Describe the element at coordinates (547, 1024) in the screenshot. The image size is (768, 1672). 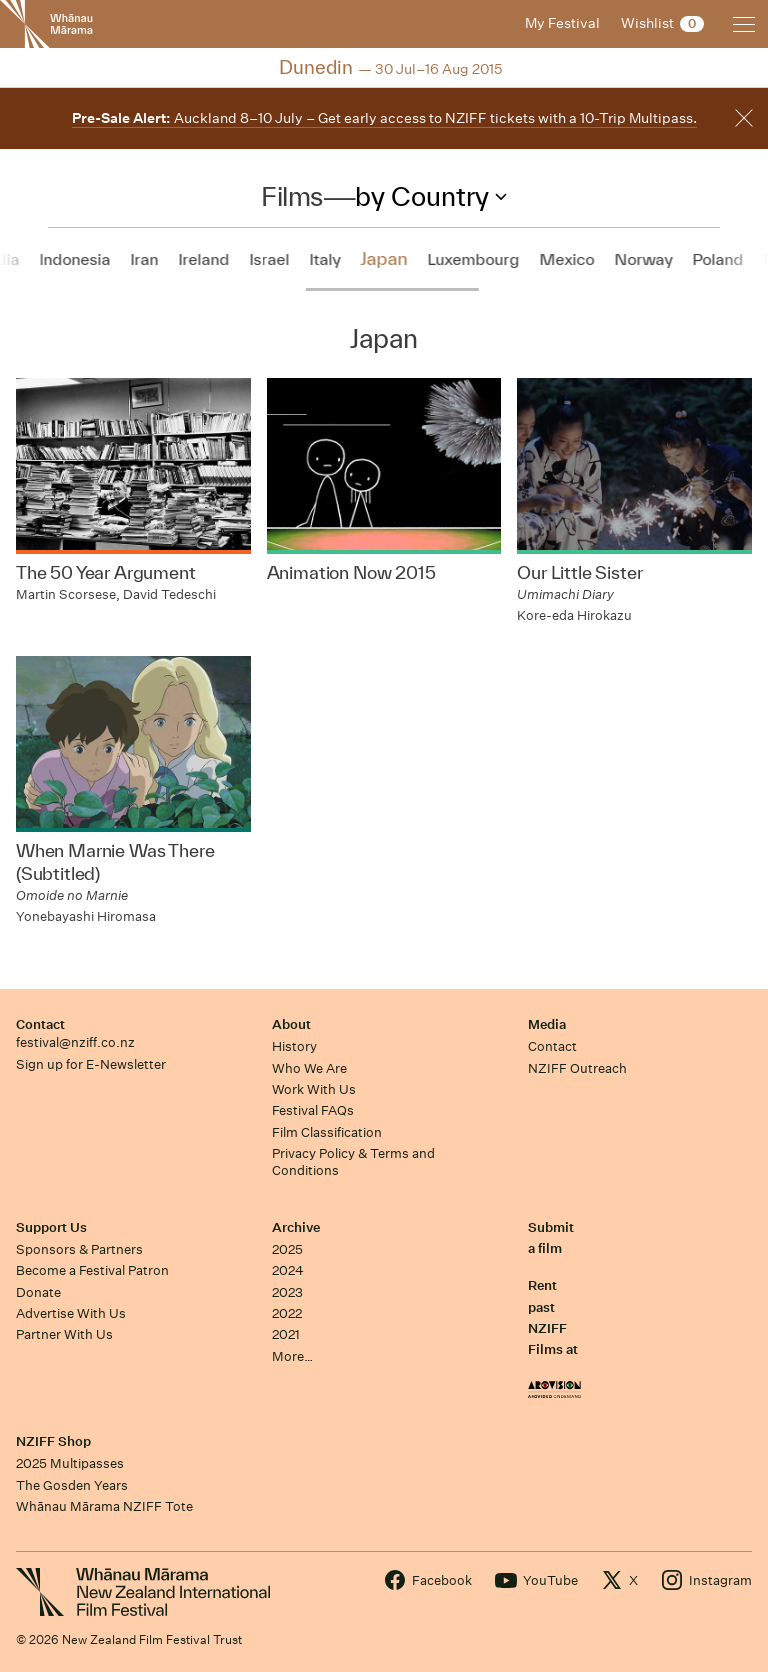
I see `Media` at that location.